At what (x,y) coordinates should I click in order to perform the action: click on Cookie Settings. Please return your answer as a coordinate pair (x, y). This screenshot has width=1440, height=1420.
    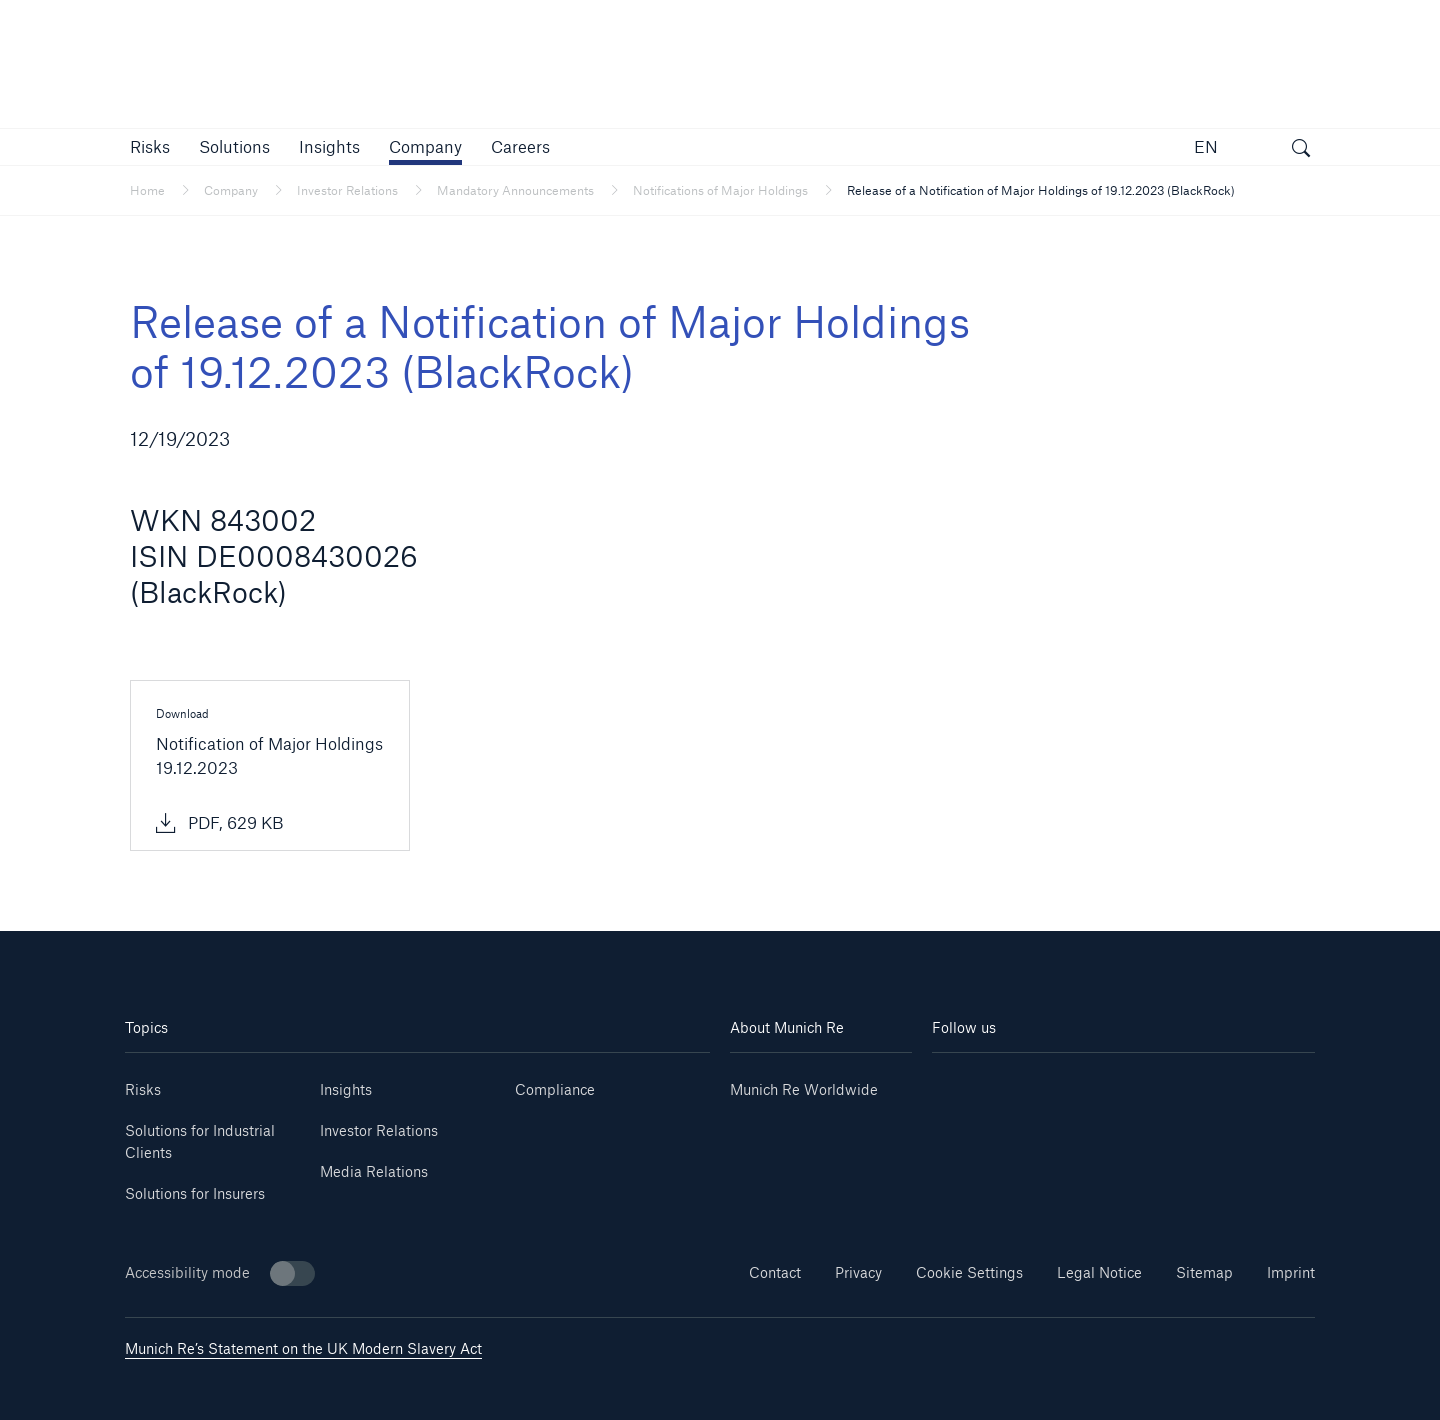
    Looking at the image, I should click on (969, 1272).